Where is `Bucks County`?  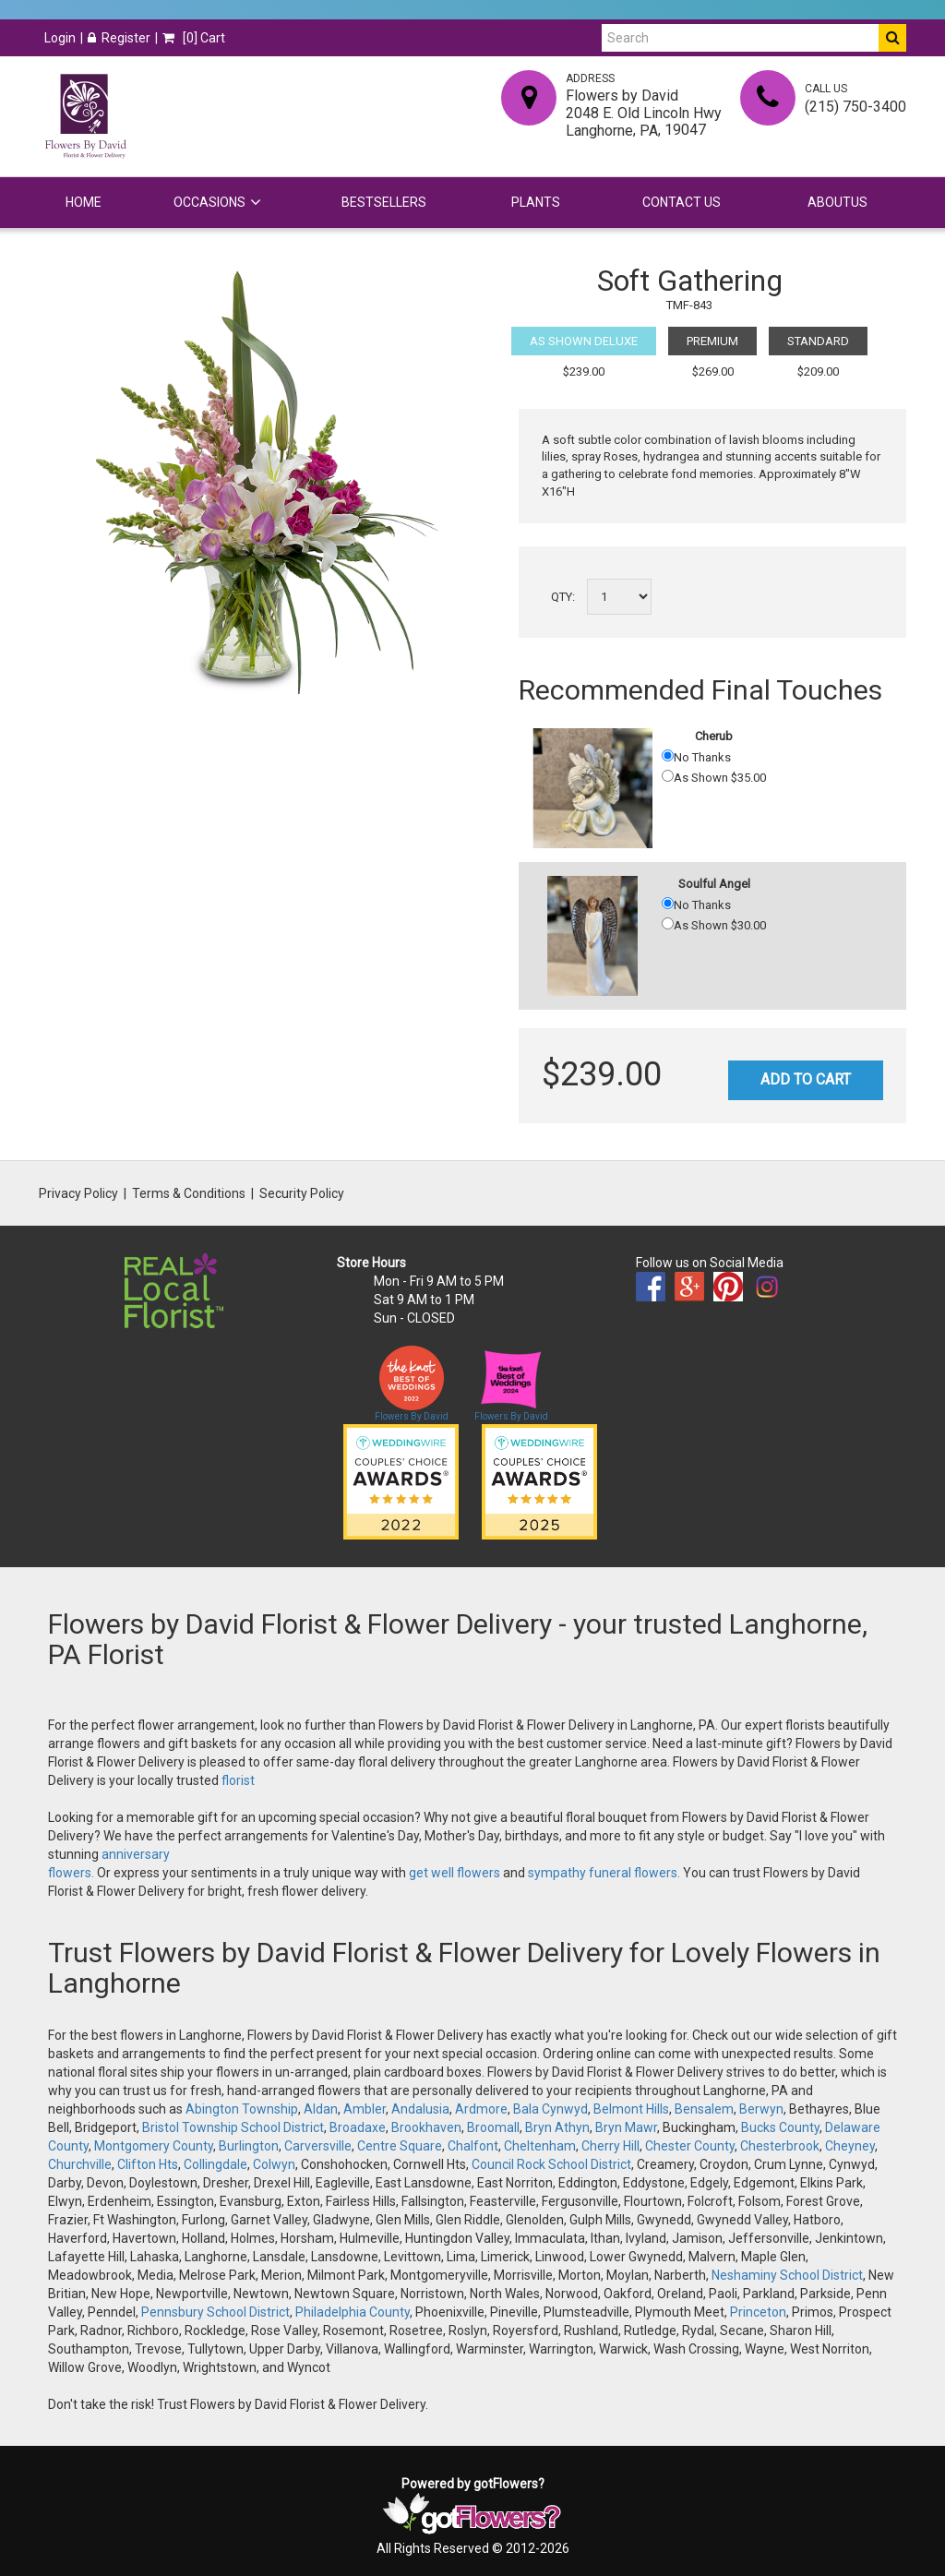
Bucks County is located at coordinates (780, 2127).